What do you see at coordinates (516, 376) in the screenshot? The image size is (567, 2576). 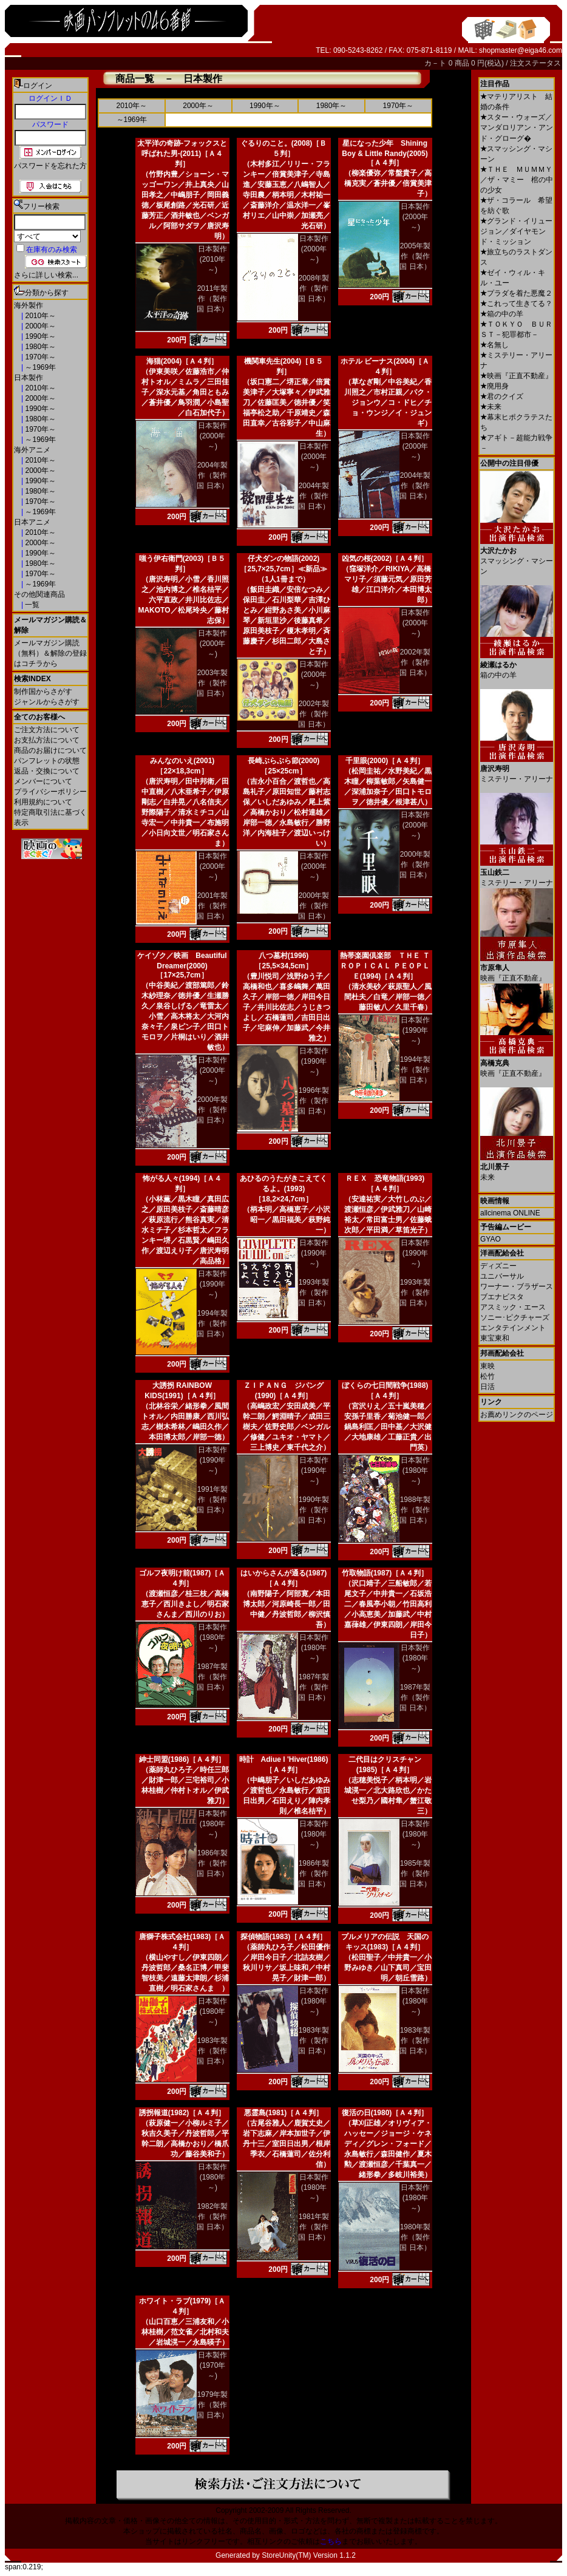 I see `映画『正直不動産』` at bounding box center [516, 376].